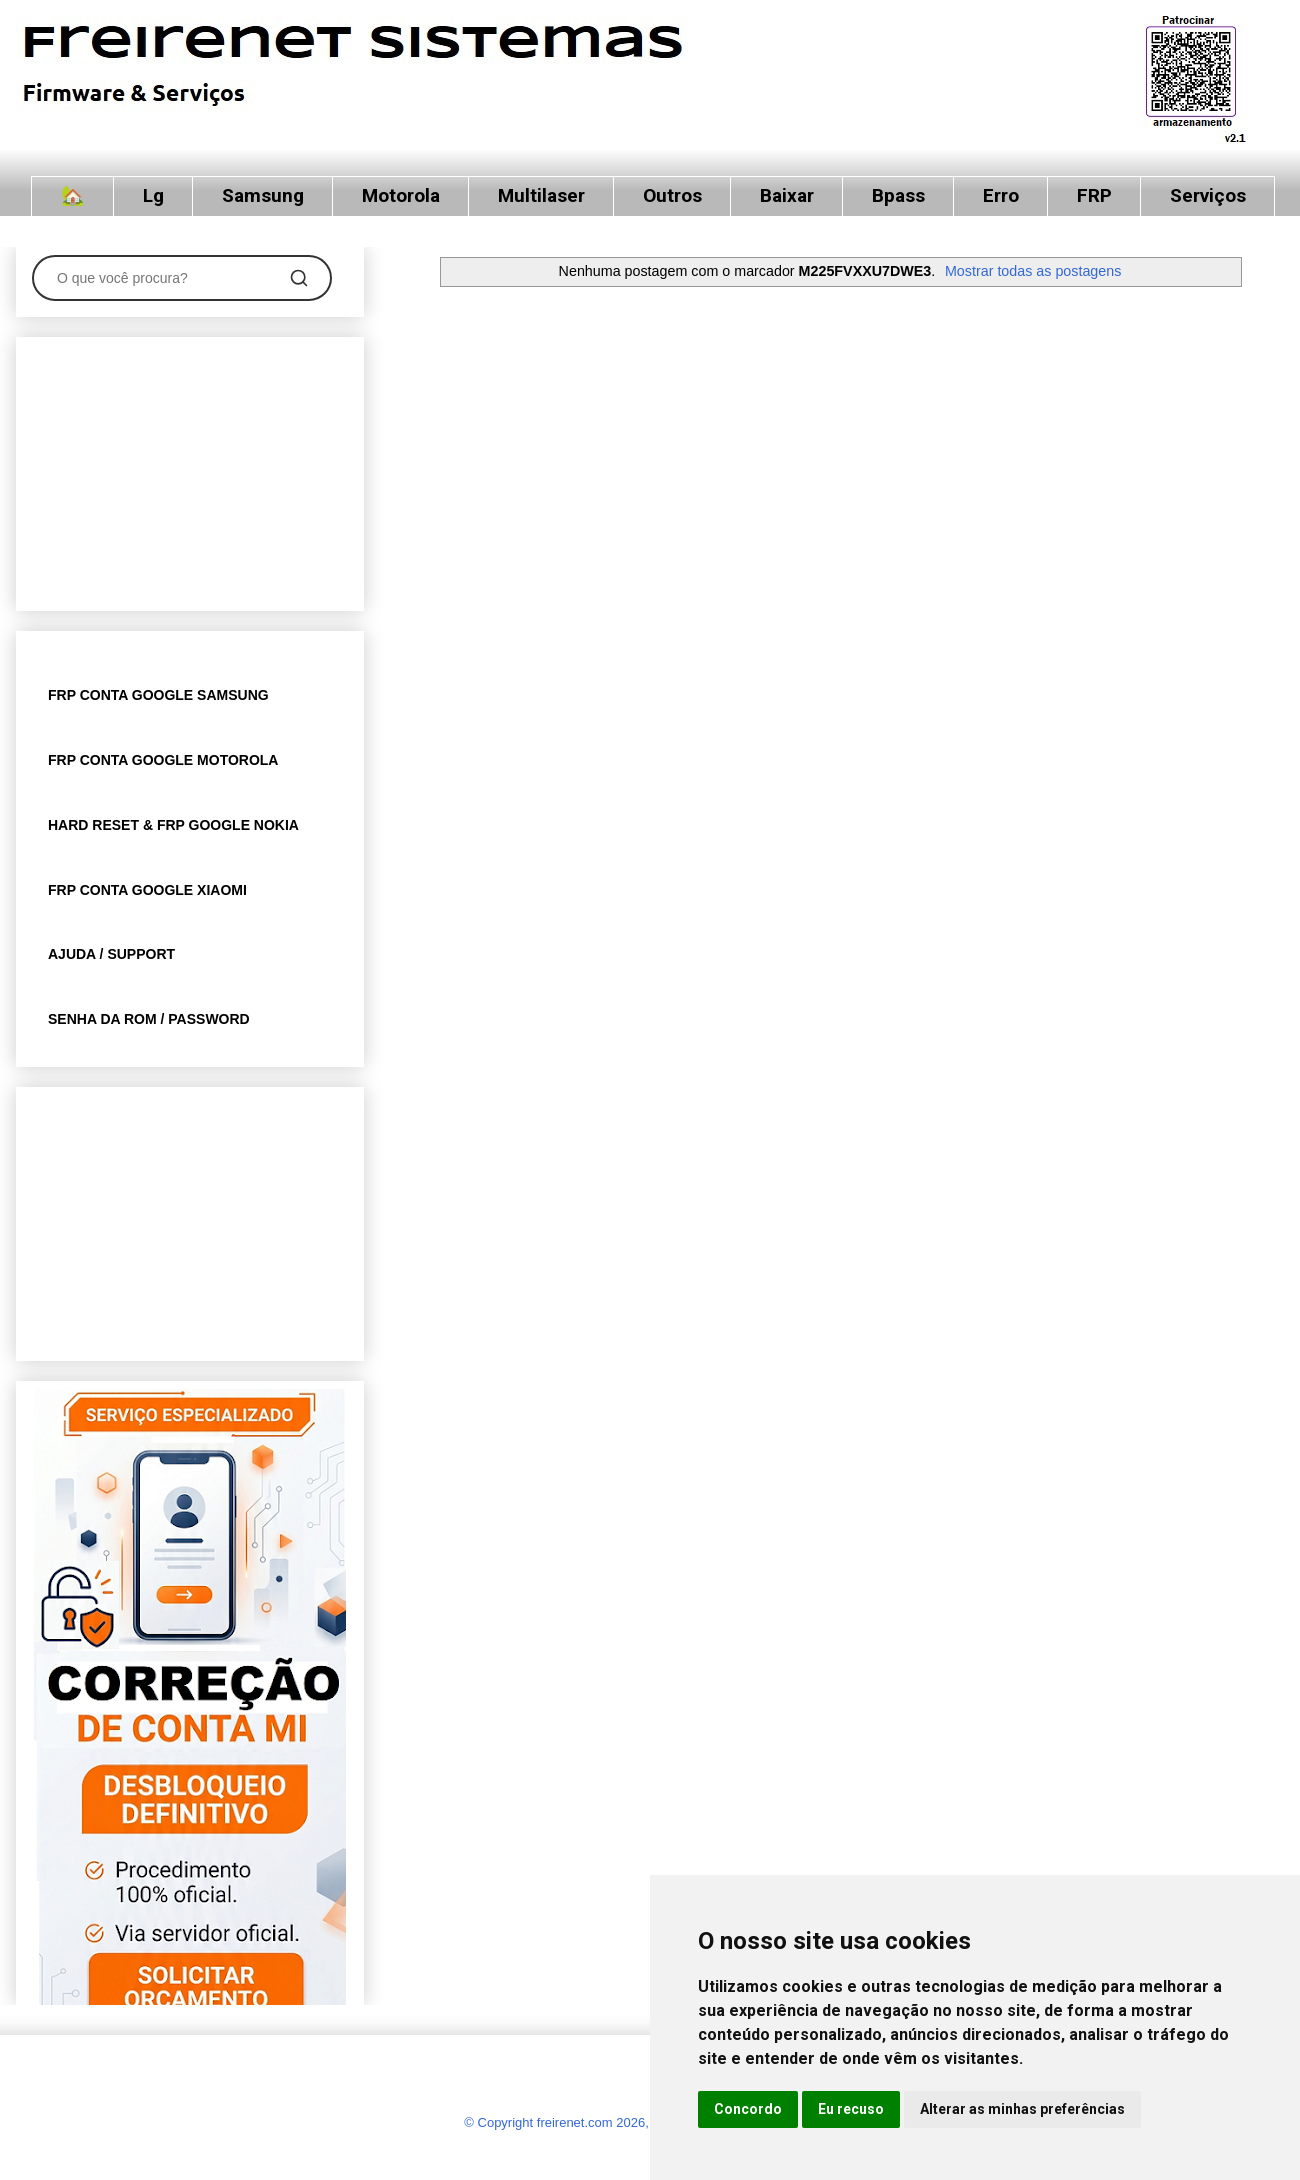 The image size is (1300, 2180). What do you see at coordinates (635, 2122) in the screenshot?
I see `© Copyright freirenet.com 2026, CNPJ 31.879.965/0001-20` at bounding box center [635, 2122].